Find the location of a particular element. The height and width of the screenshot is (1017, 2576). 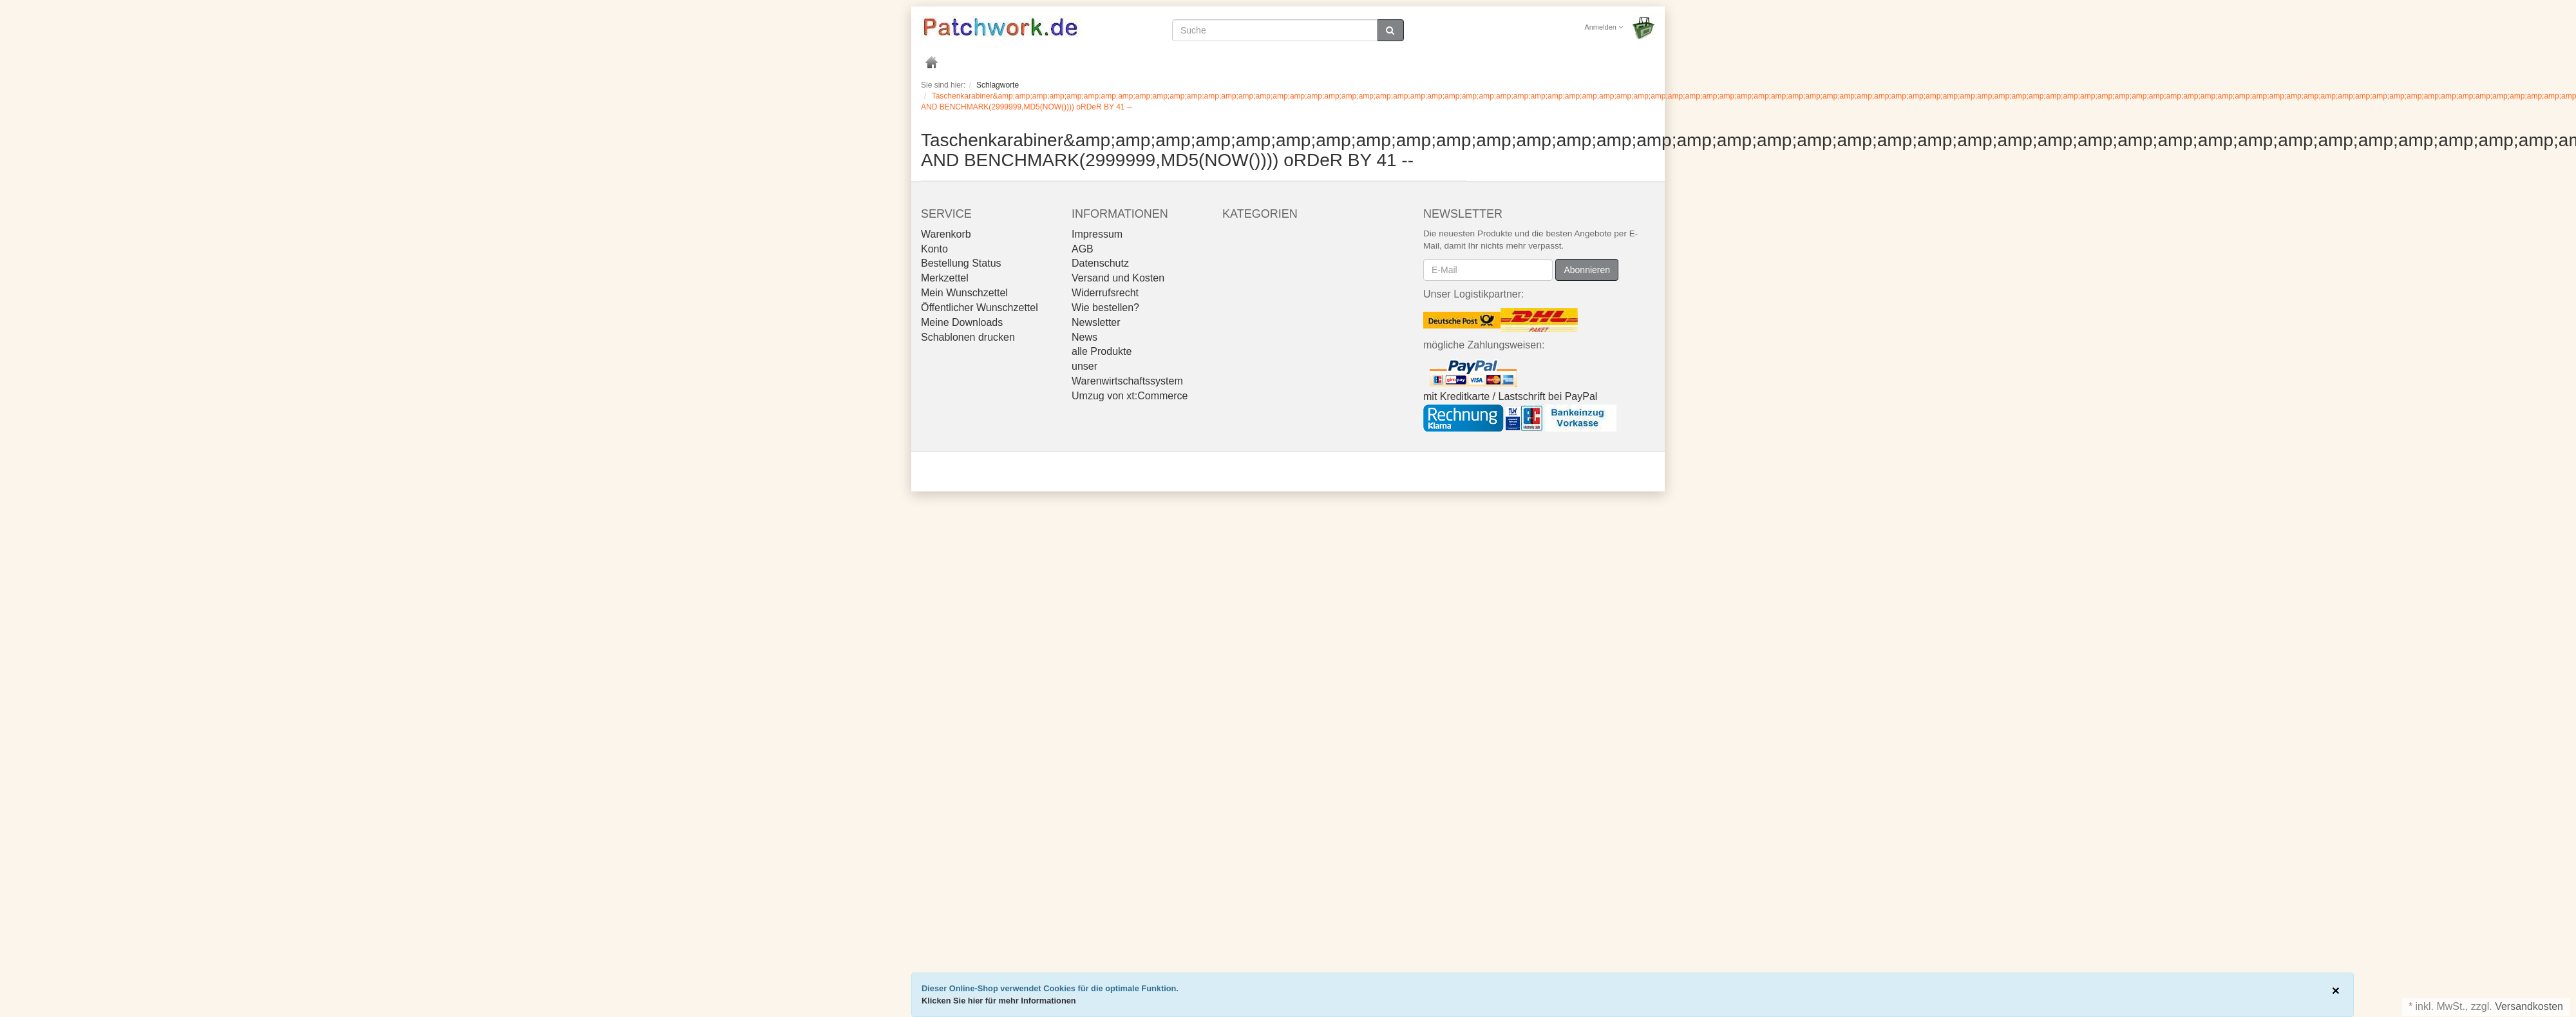

Konto is located at coordinates (934, 248).